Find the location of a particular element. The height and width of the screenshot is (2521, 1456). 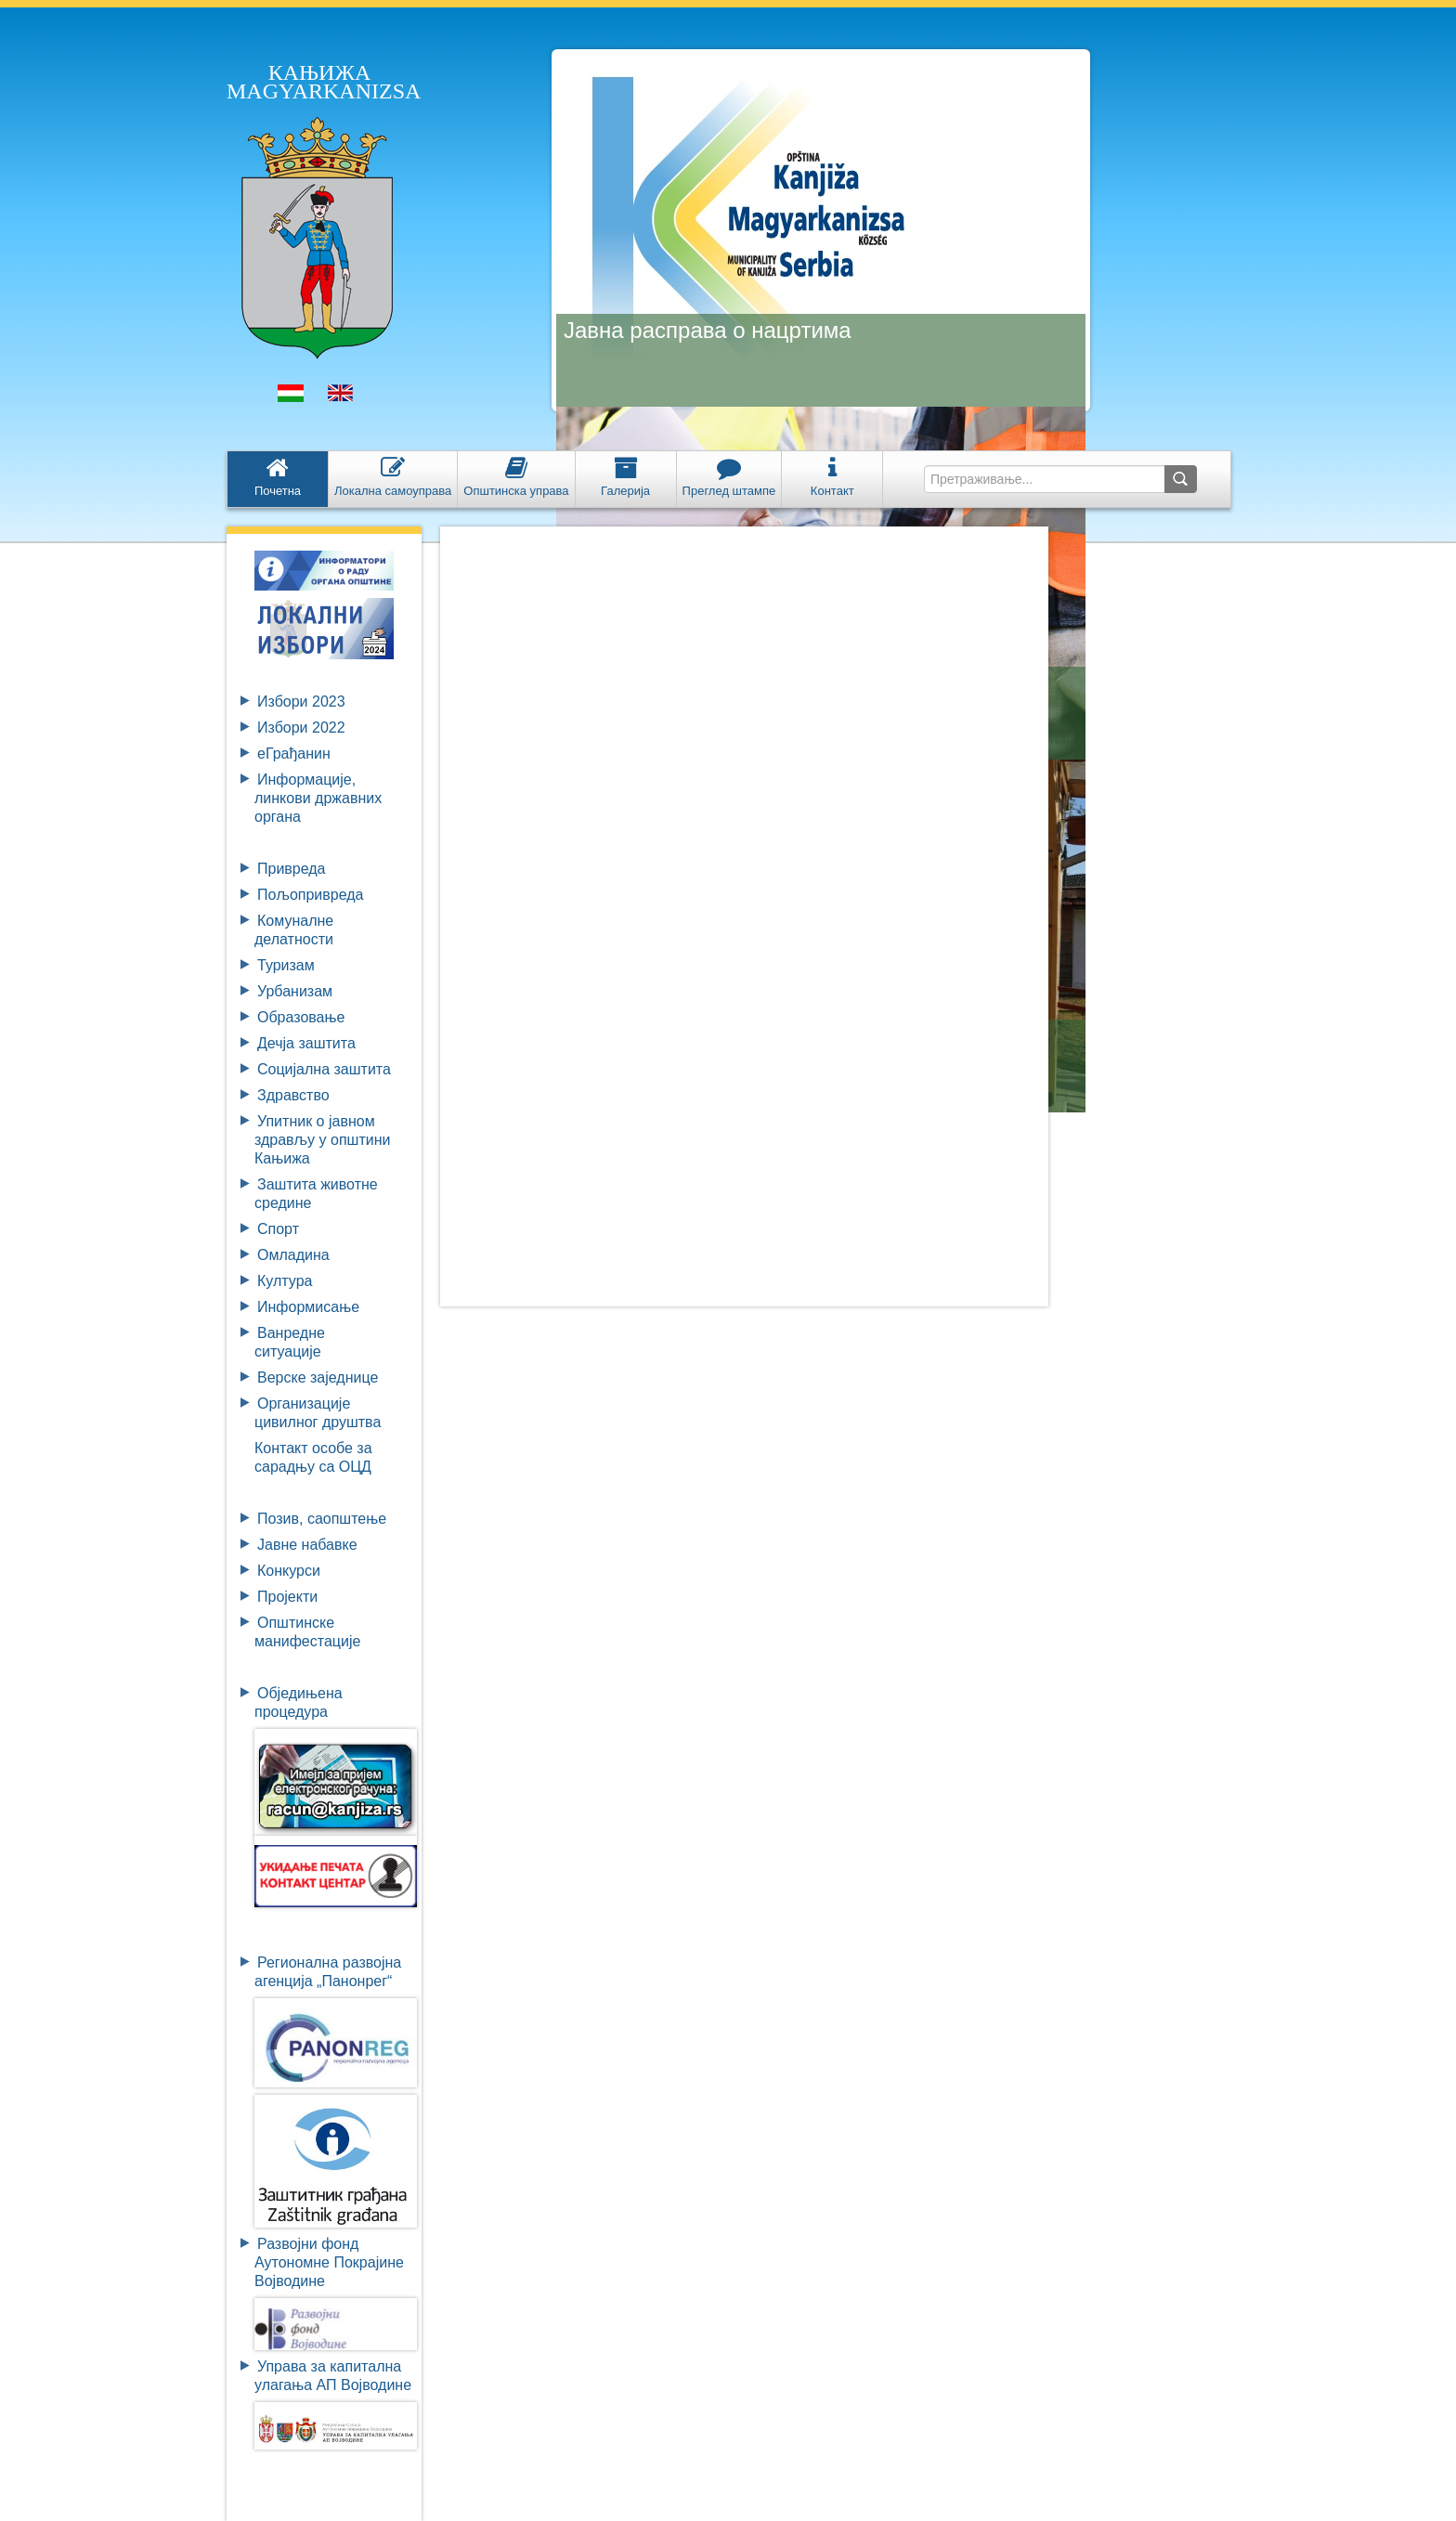

Здравство is located at coordinates (293, 1095).